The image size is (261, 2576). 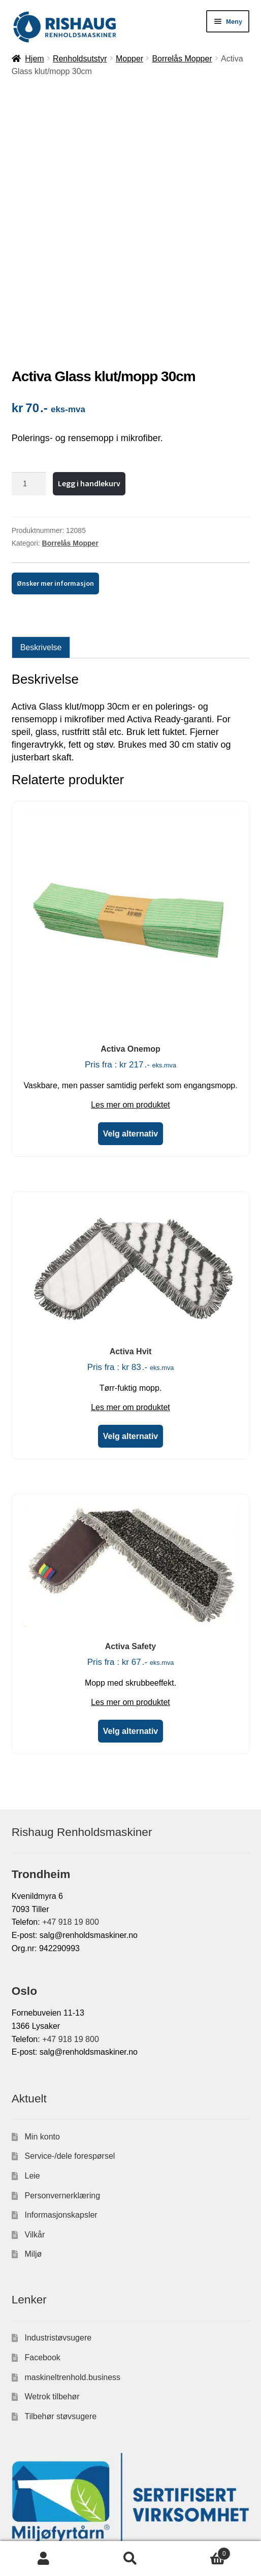 I want to click on Ønsker mer informasjon, so click(x=55, y=478).